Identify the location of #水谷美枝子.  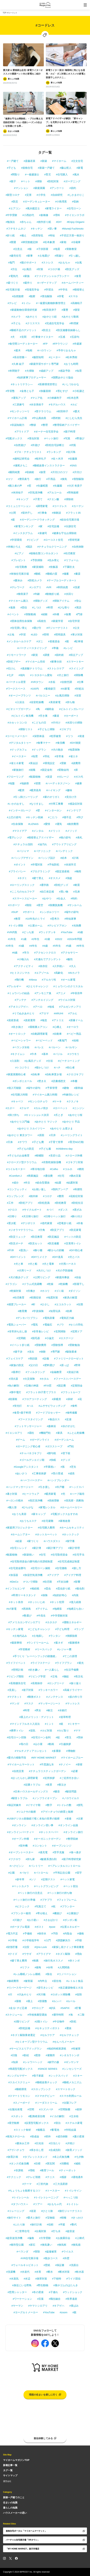
(36, 404).